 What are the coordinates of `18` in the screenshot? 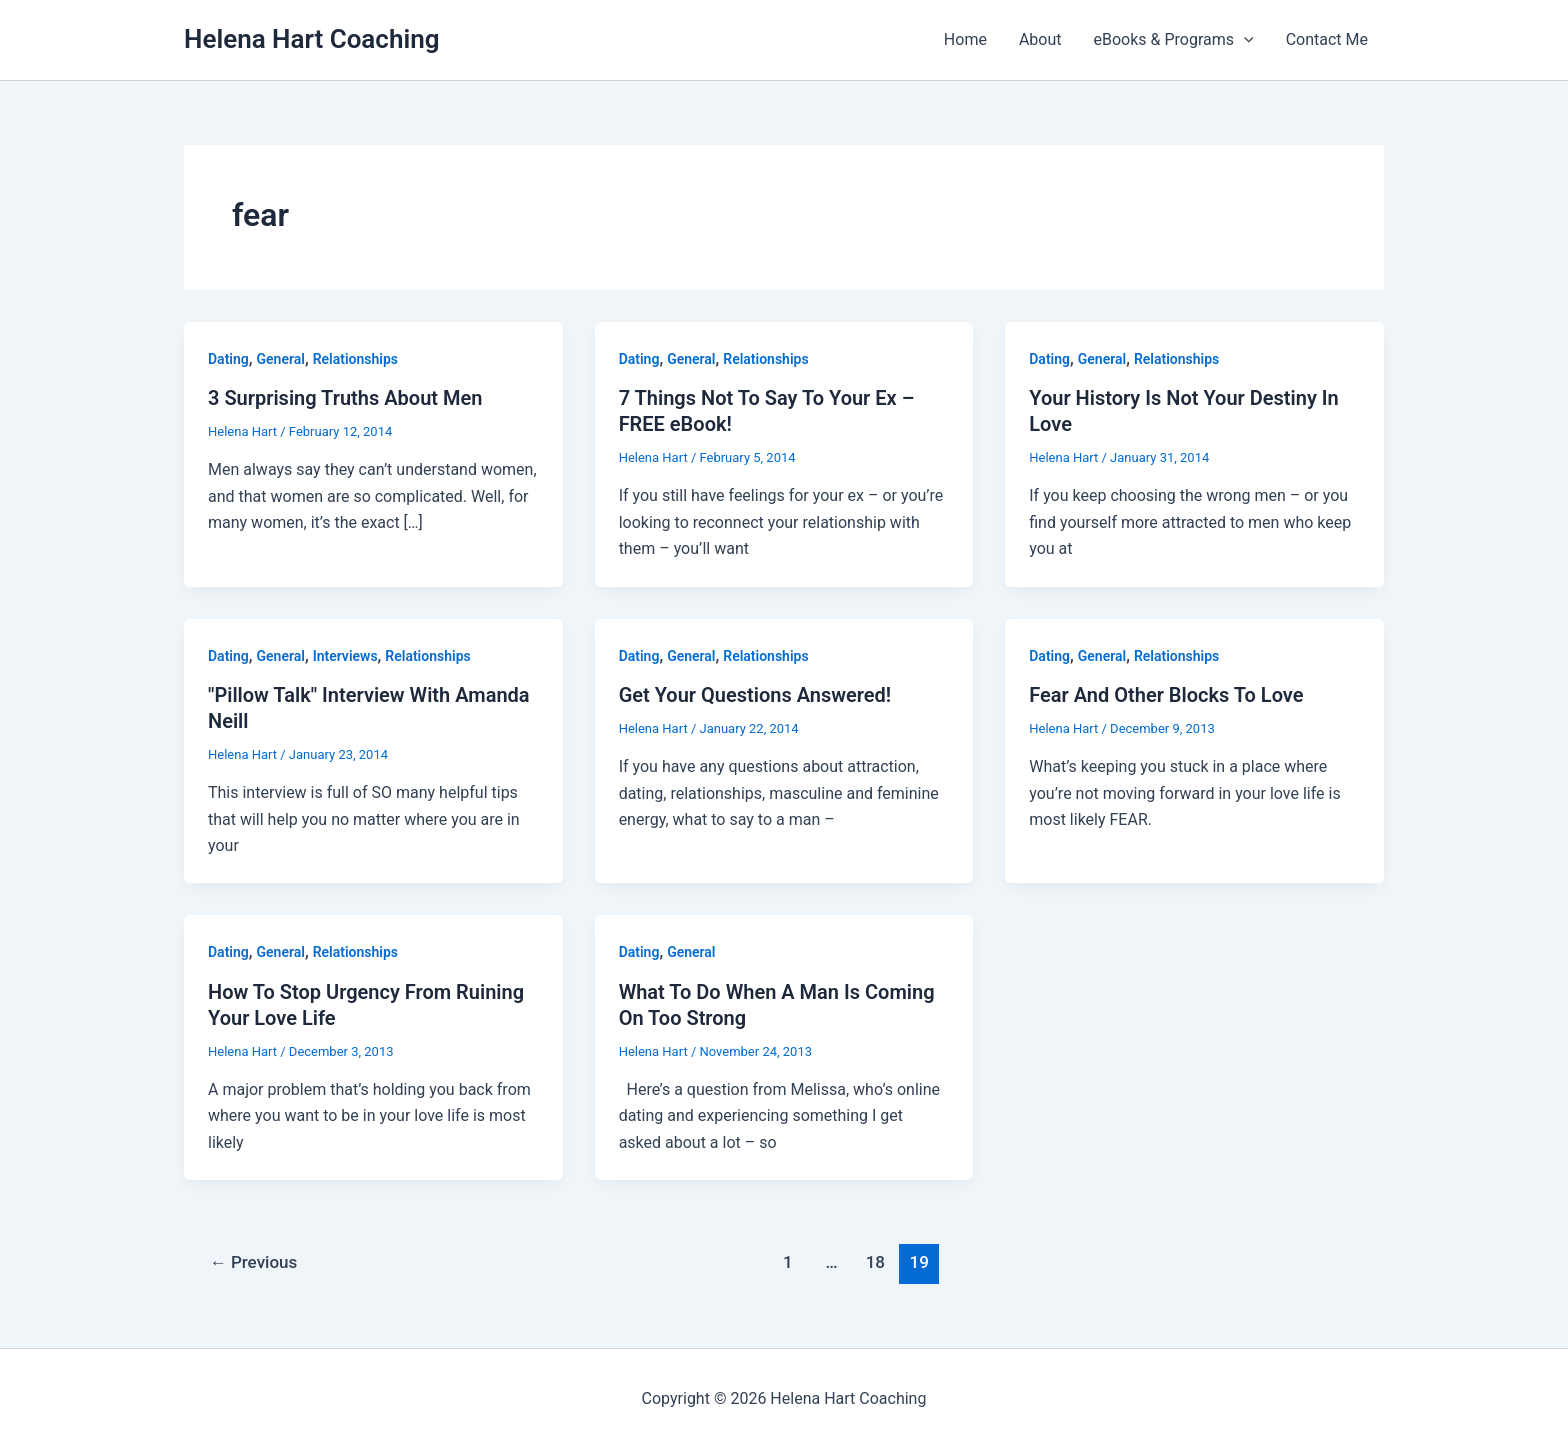 It's located at (875, 1262).